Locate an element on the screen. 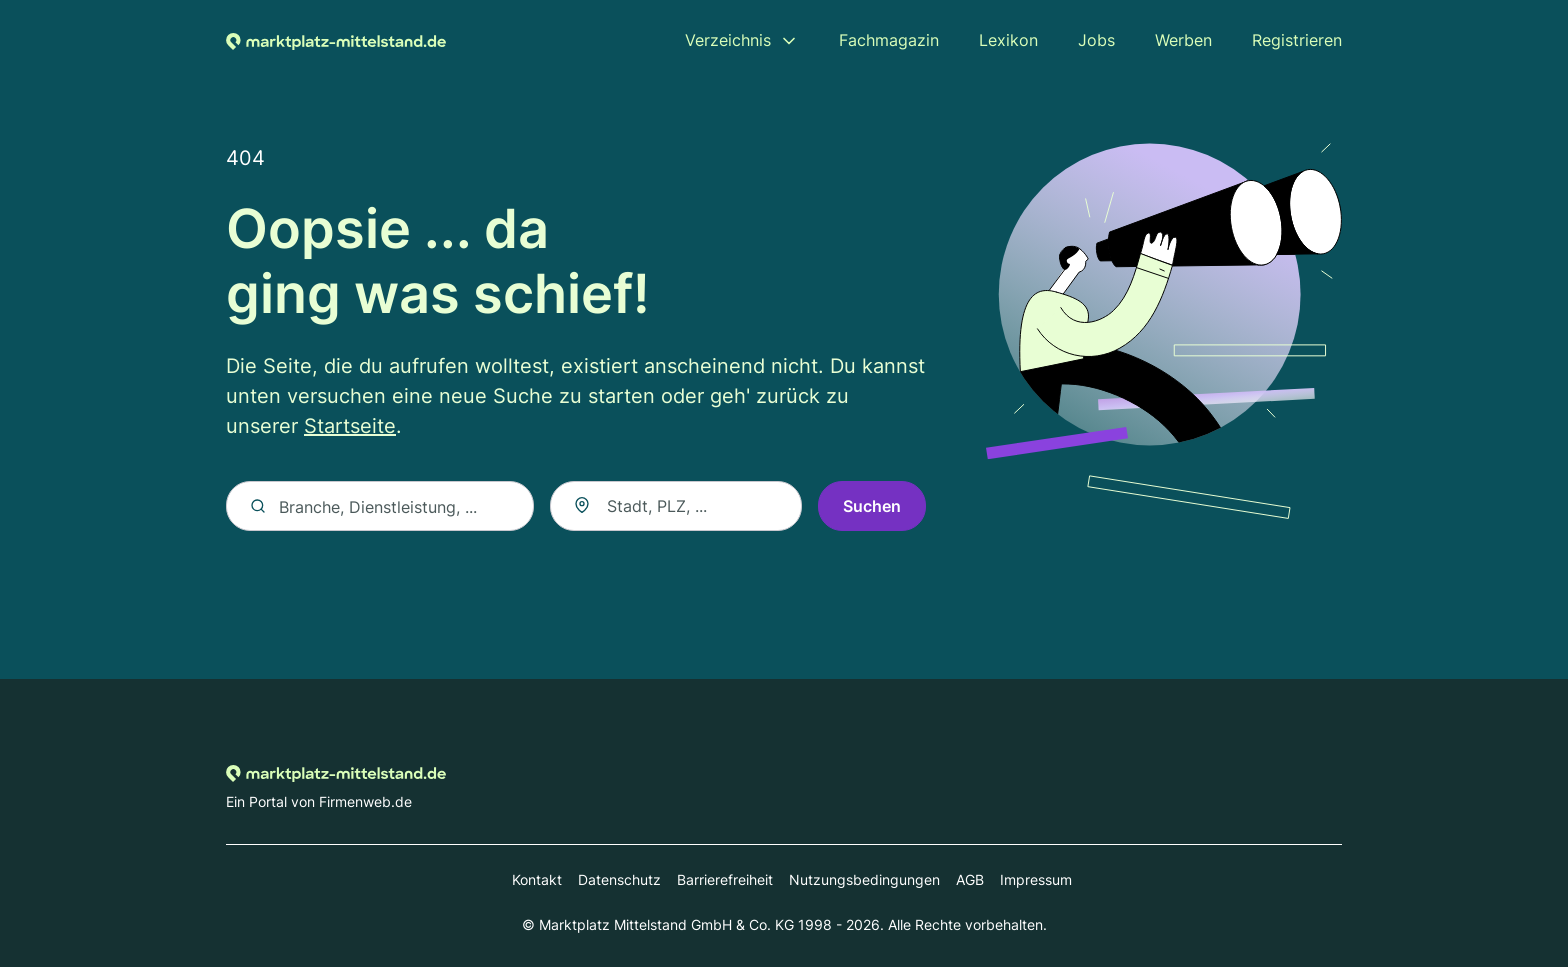 The image size is (1568, 968). Fachmagazin [menuitem] is located at coordinates (889, 40).